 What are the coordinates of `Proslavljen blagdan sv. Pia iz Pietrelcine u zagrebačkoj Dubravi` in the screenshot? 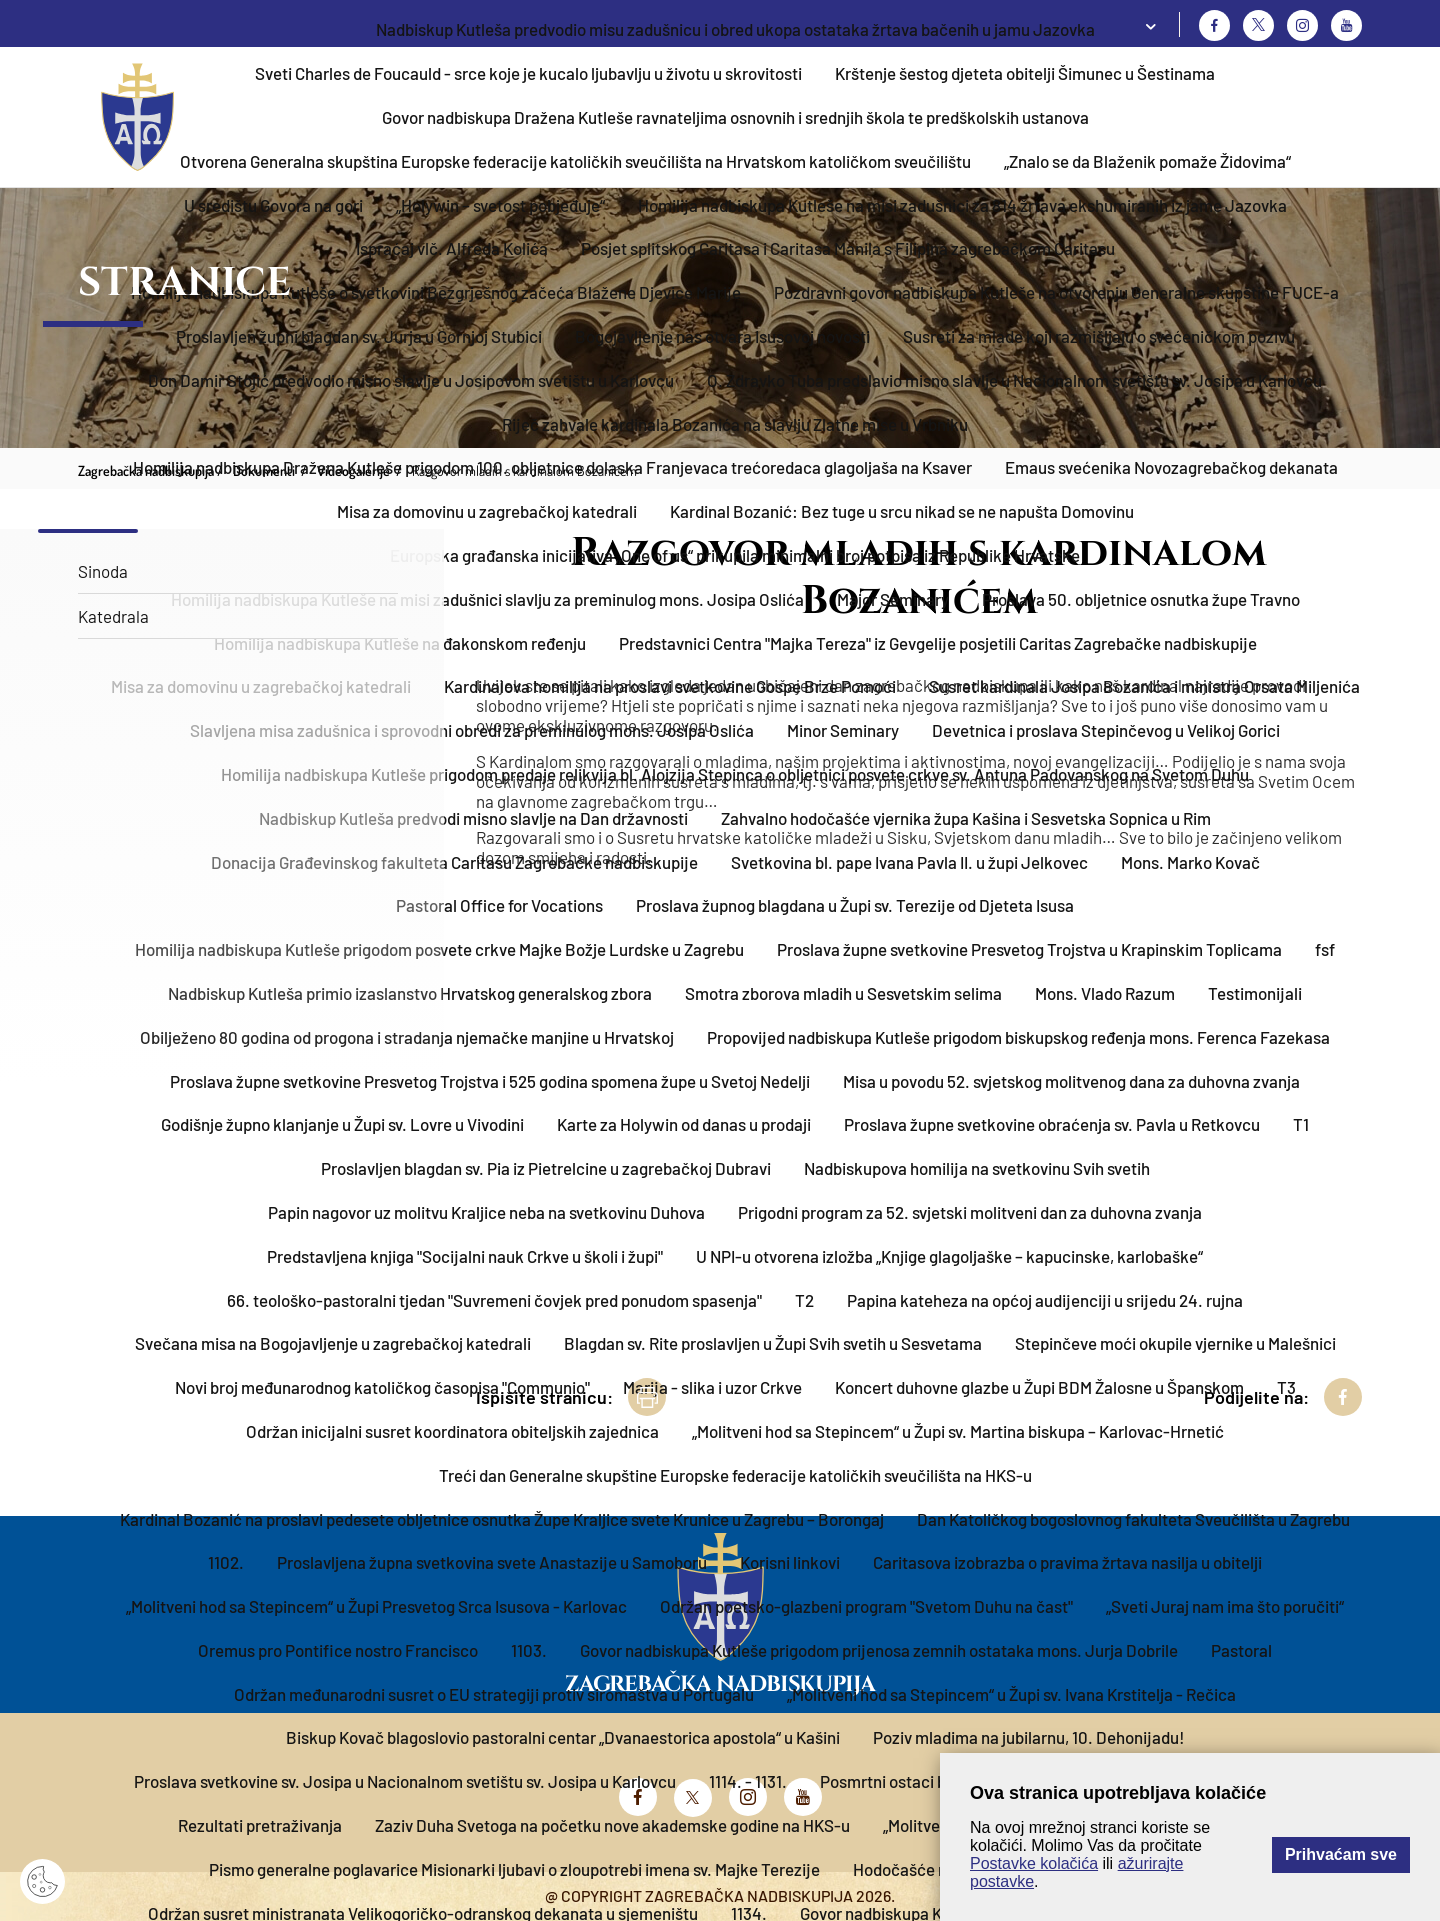 It's located at (546, 1168).